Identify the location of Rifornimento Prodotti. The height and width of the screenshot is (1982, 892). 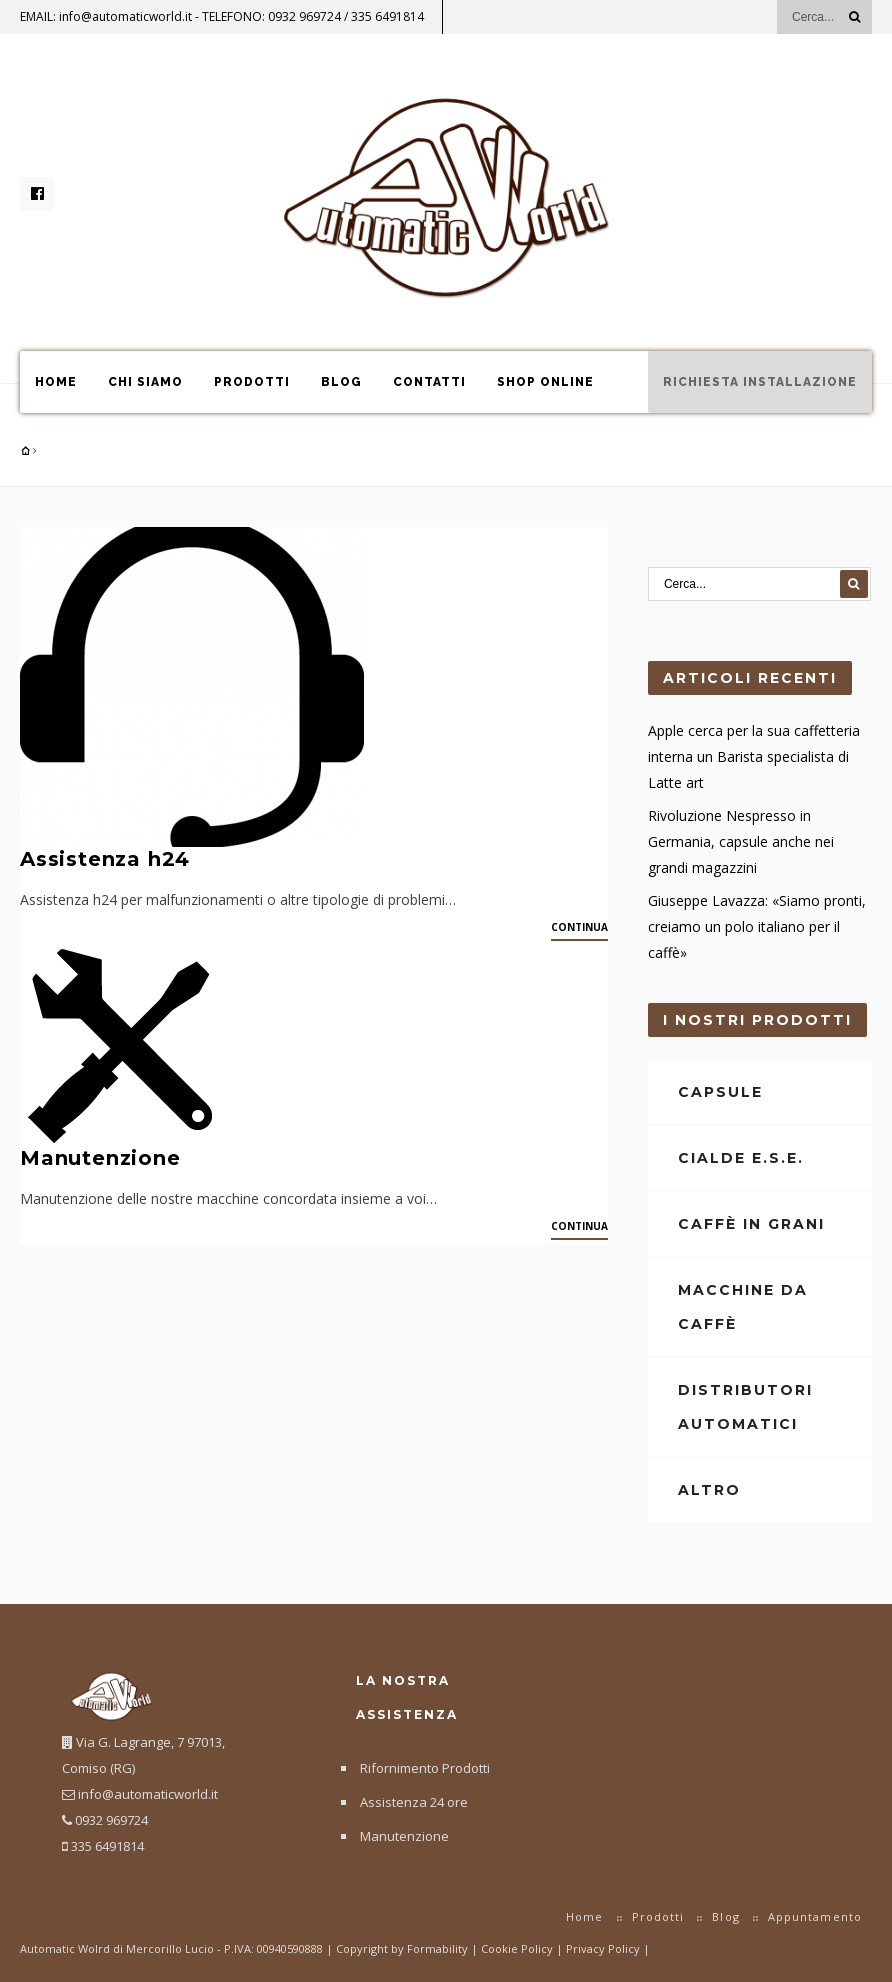
(425, 1768).